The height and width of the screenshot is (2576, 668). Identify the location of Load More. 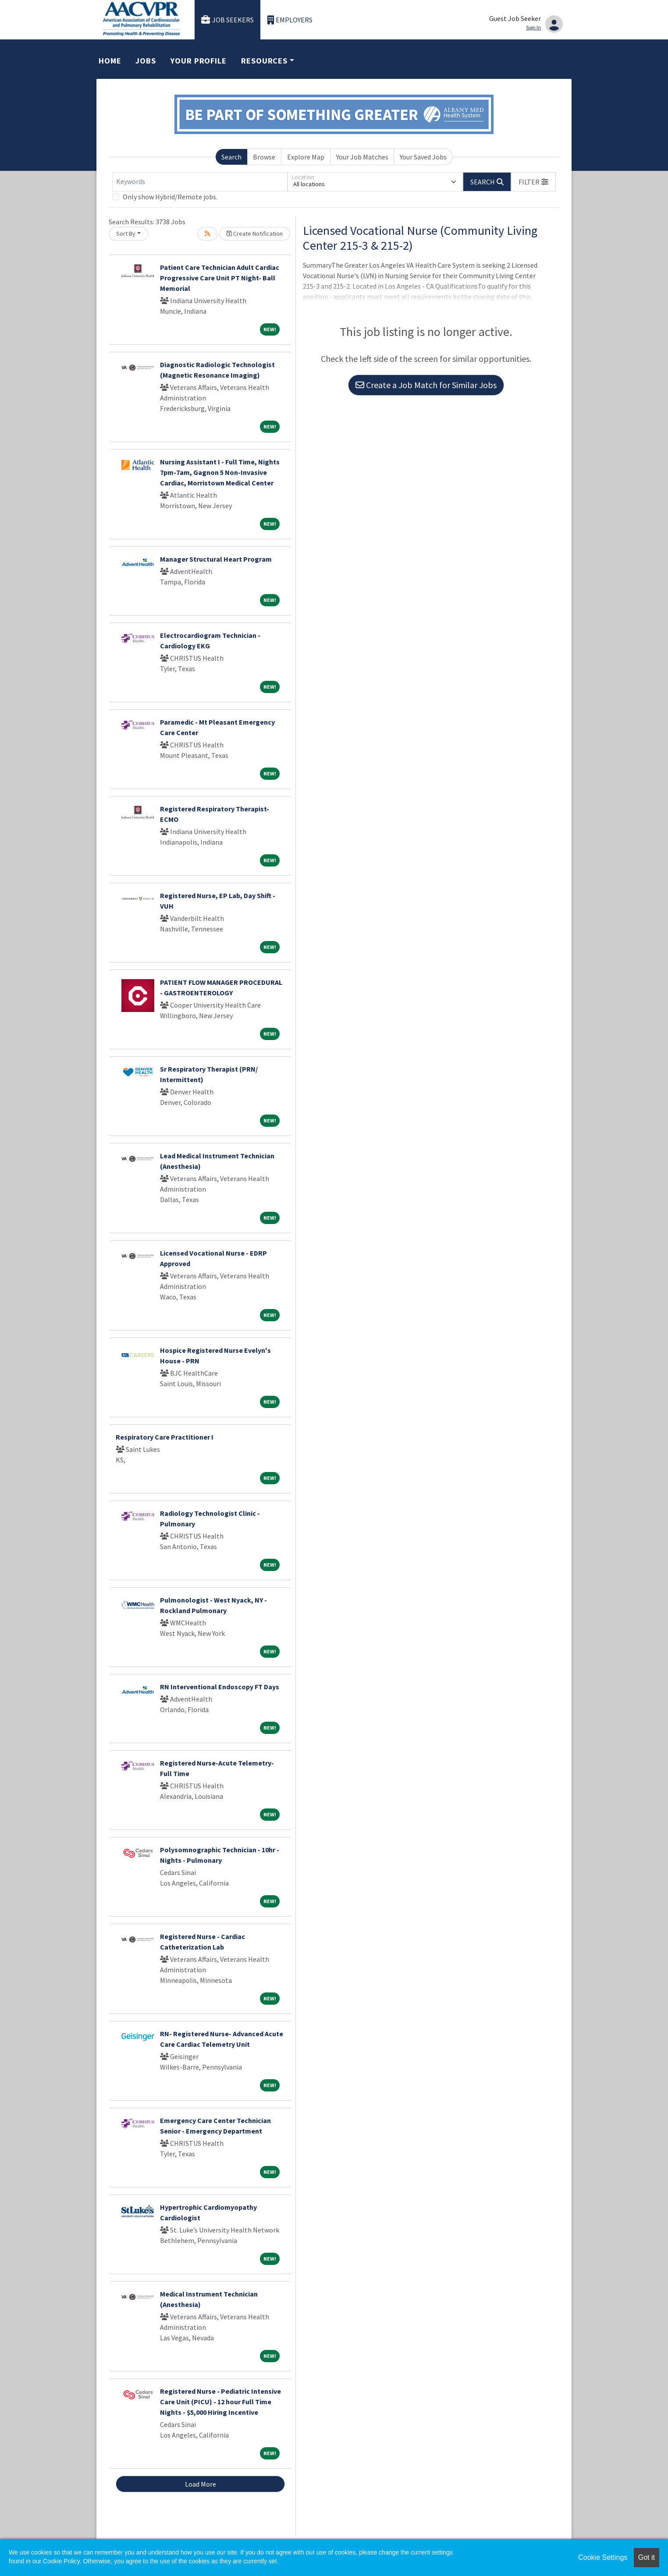
(200, 2484).